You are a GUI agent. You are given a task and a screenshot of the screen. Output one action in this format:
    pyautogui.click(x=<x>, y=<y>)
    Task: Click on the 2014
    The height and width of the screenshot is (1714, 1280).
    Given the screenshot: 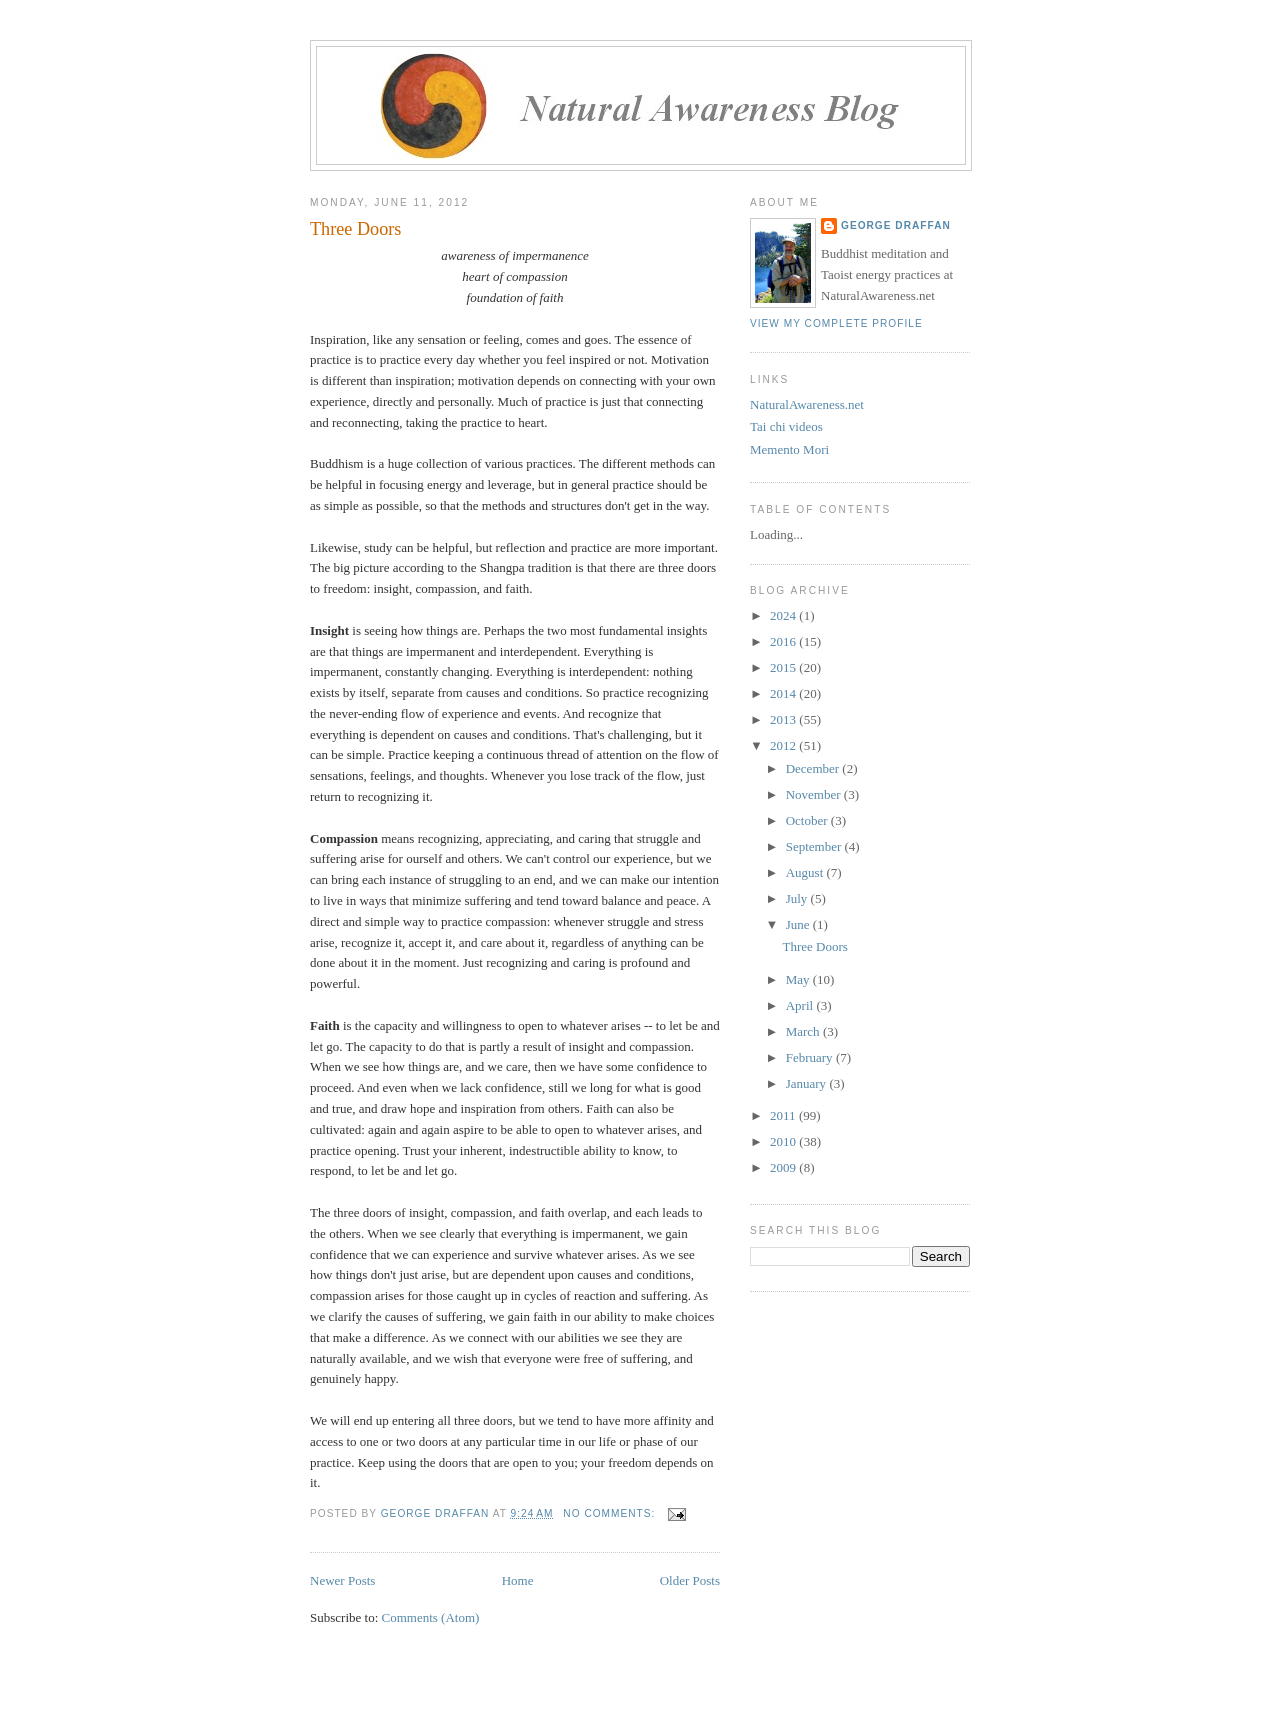 What is the action you would take?
    pyautogui.click(x=784, y=693)
    